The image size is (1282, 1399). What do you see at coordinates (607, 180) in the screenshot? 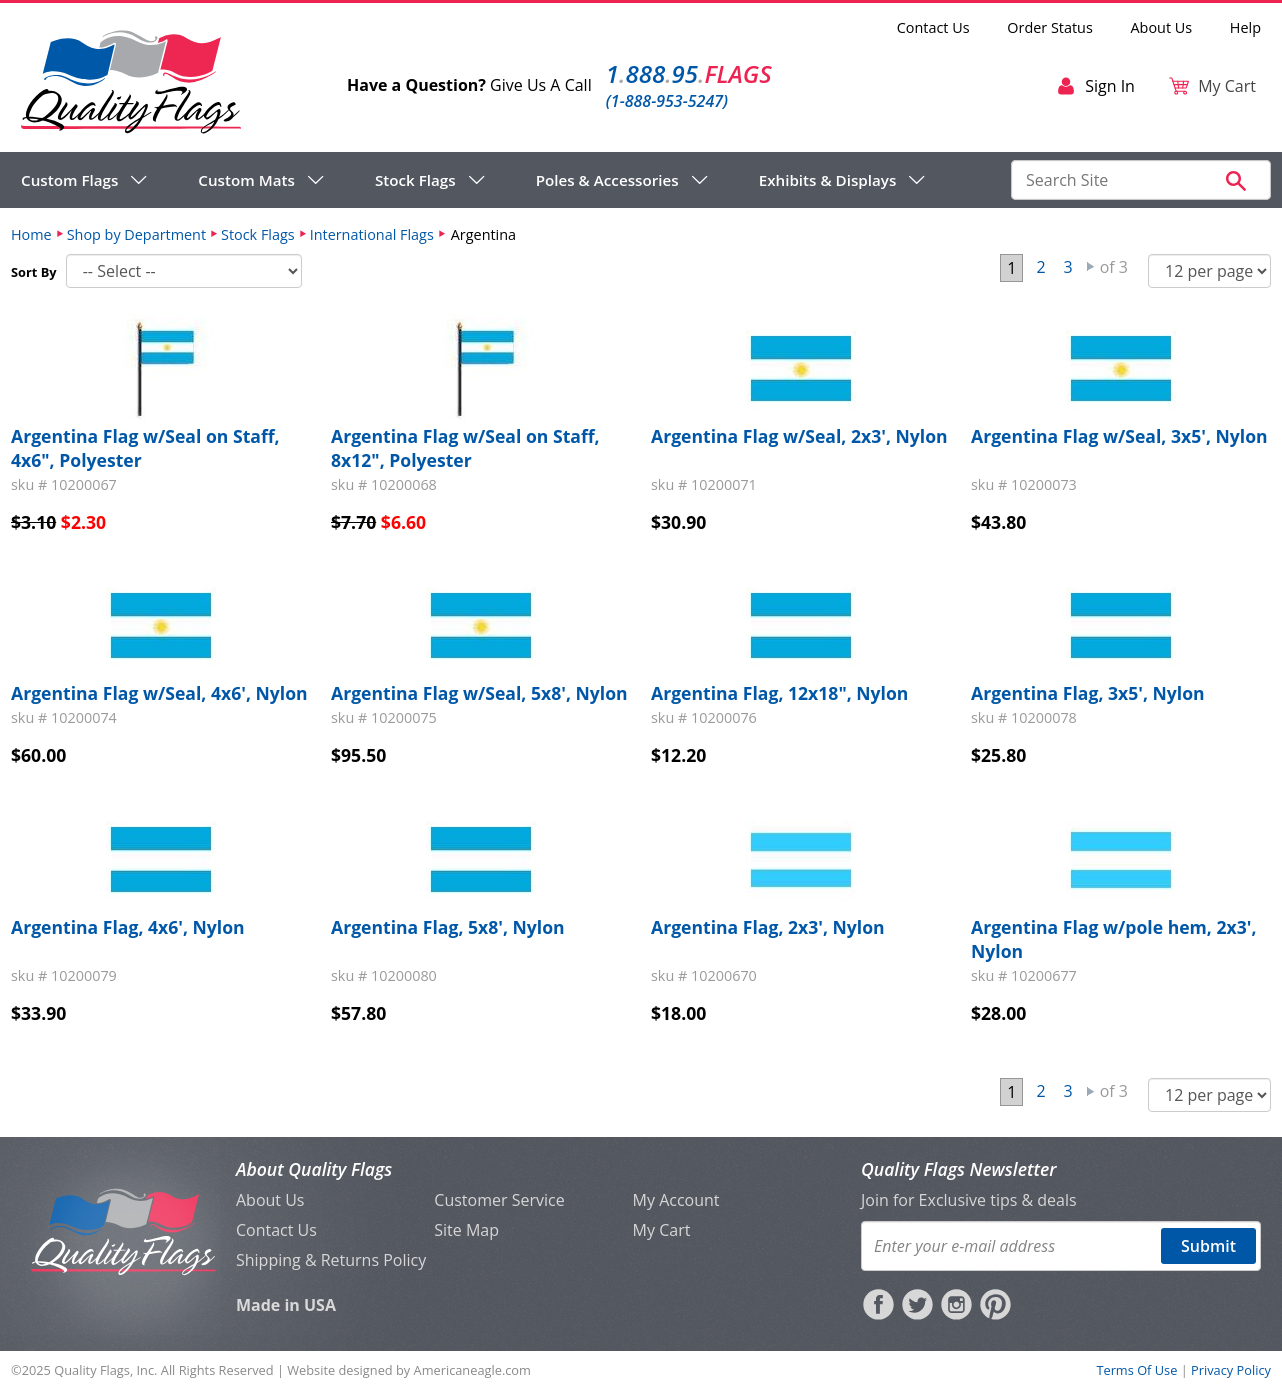
I see `Poles & Accessories [menuitem]` at bounding box center [607, 180].